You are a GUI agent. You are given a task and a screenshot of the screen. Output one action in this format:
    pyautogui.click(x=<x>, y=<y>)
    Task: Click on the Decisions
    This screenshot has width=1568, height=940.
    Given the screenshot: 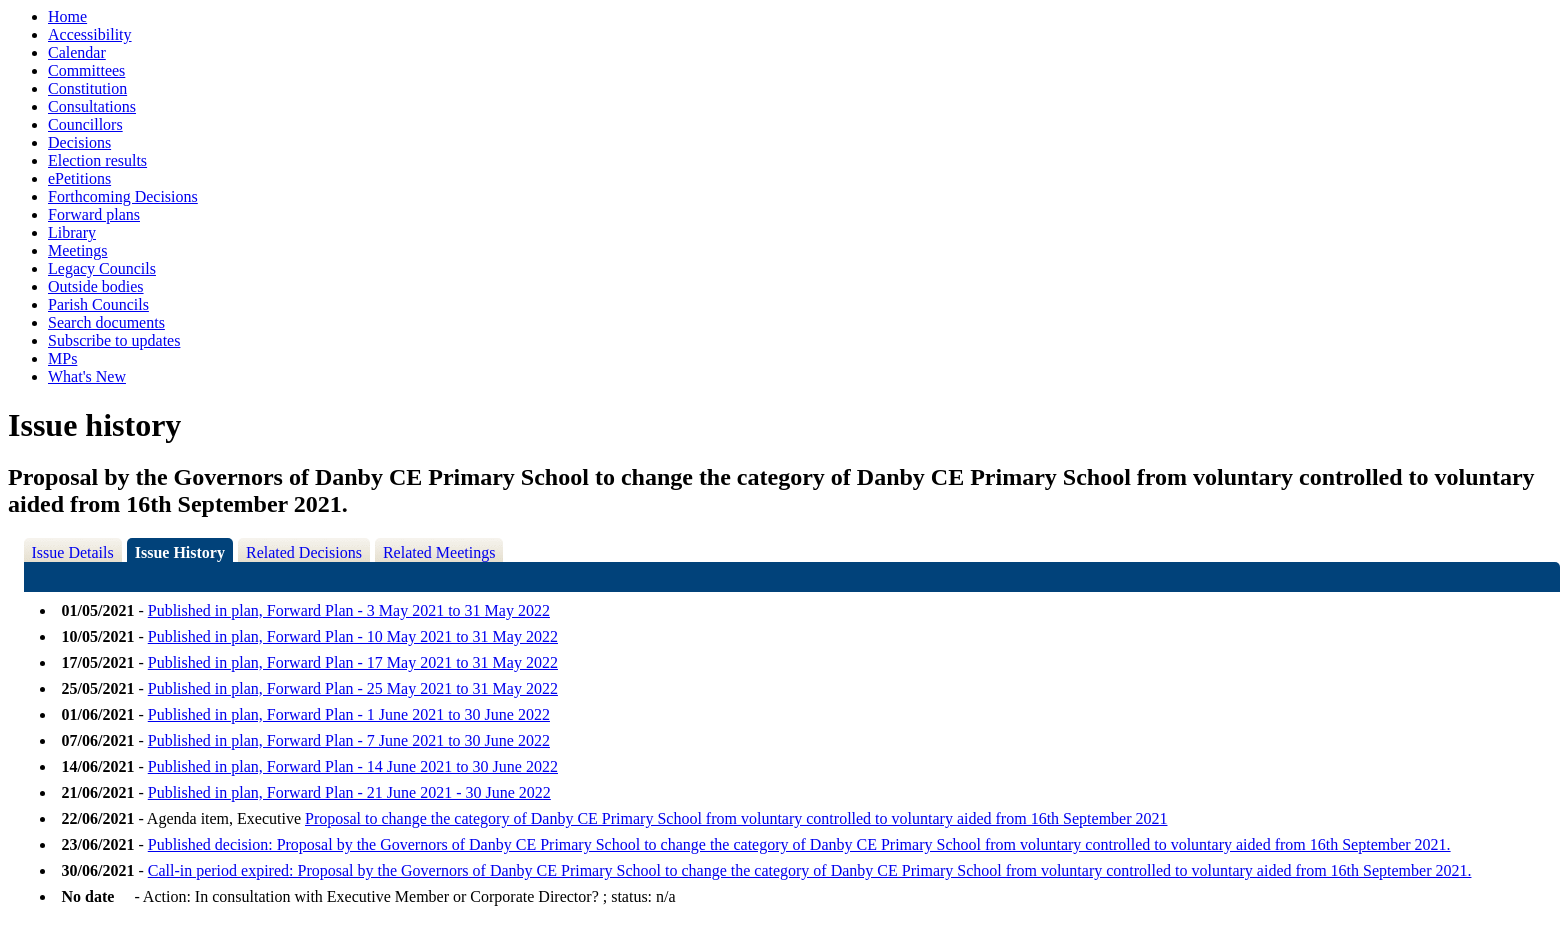 What is the action you would take?
    pyautogui.click(x=79, y=142)
    